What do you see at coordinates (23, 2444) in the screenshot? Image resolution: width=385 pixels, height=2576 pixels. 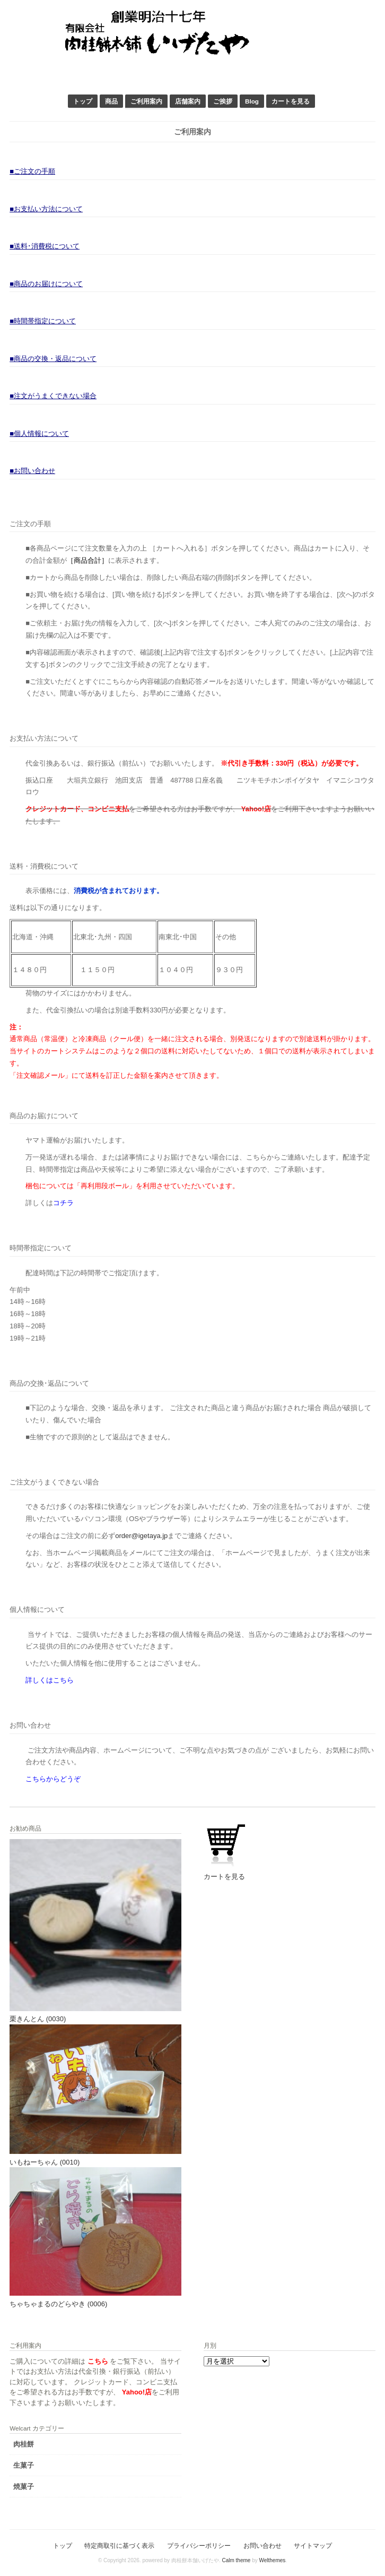 I see `肉桂餅` at bounding box center [23, 2444].